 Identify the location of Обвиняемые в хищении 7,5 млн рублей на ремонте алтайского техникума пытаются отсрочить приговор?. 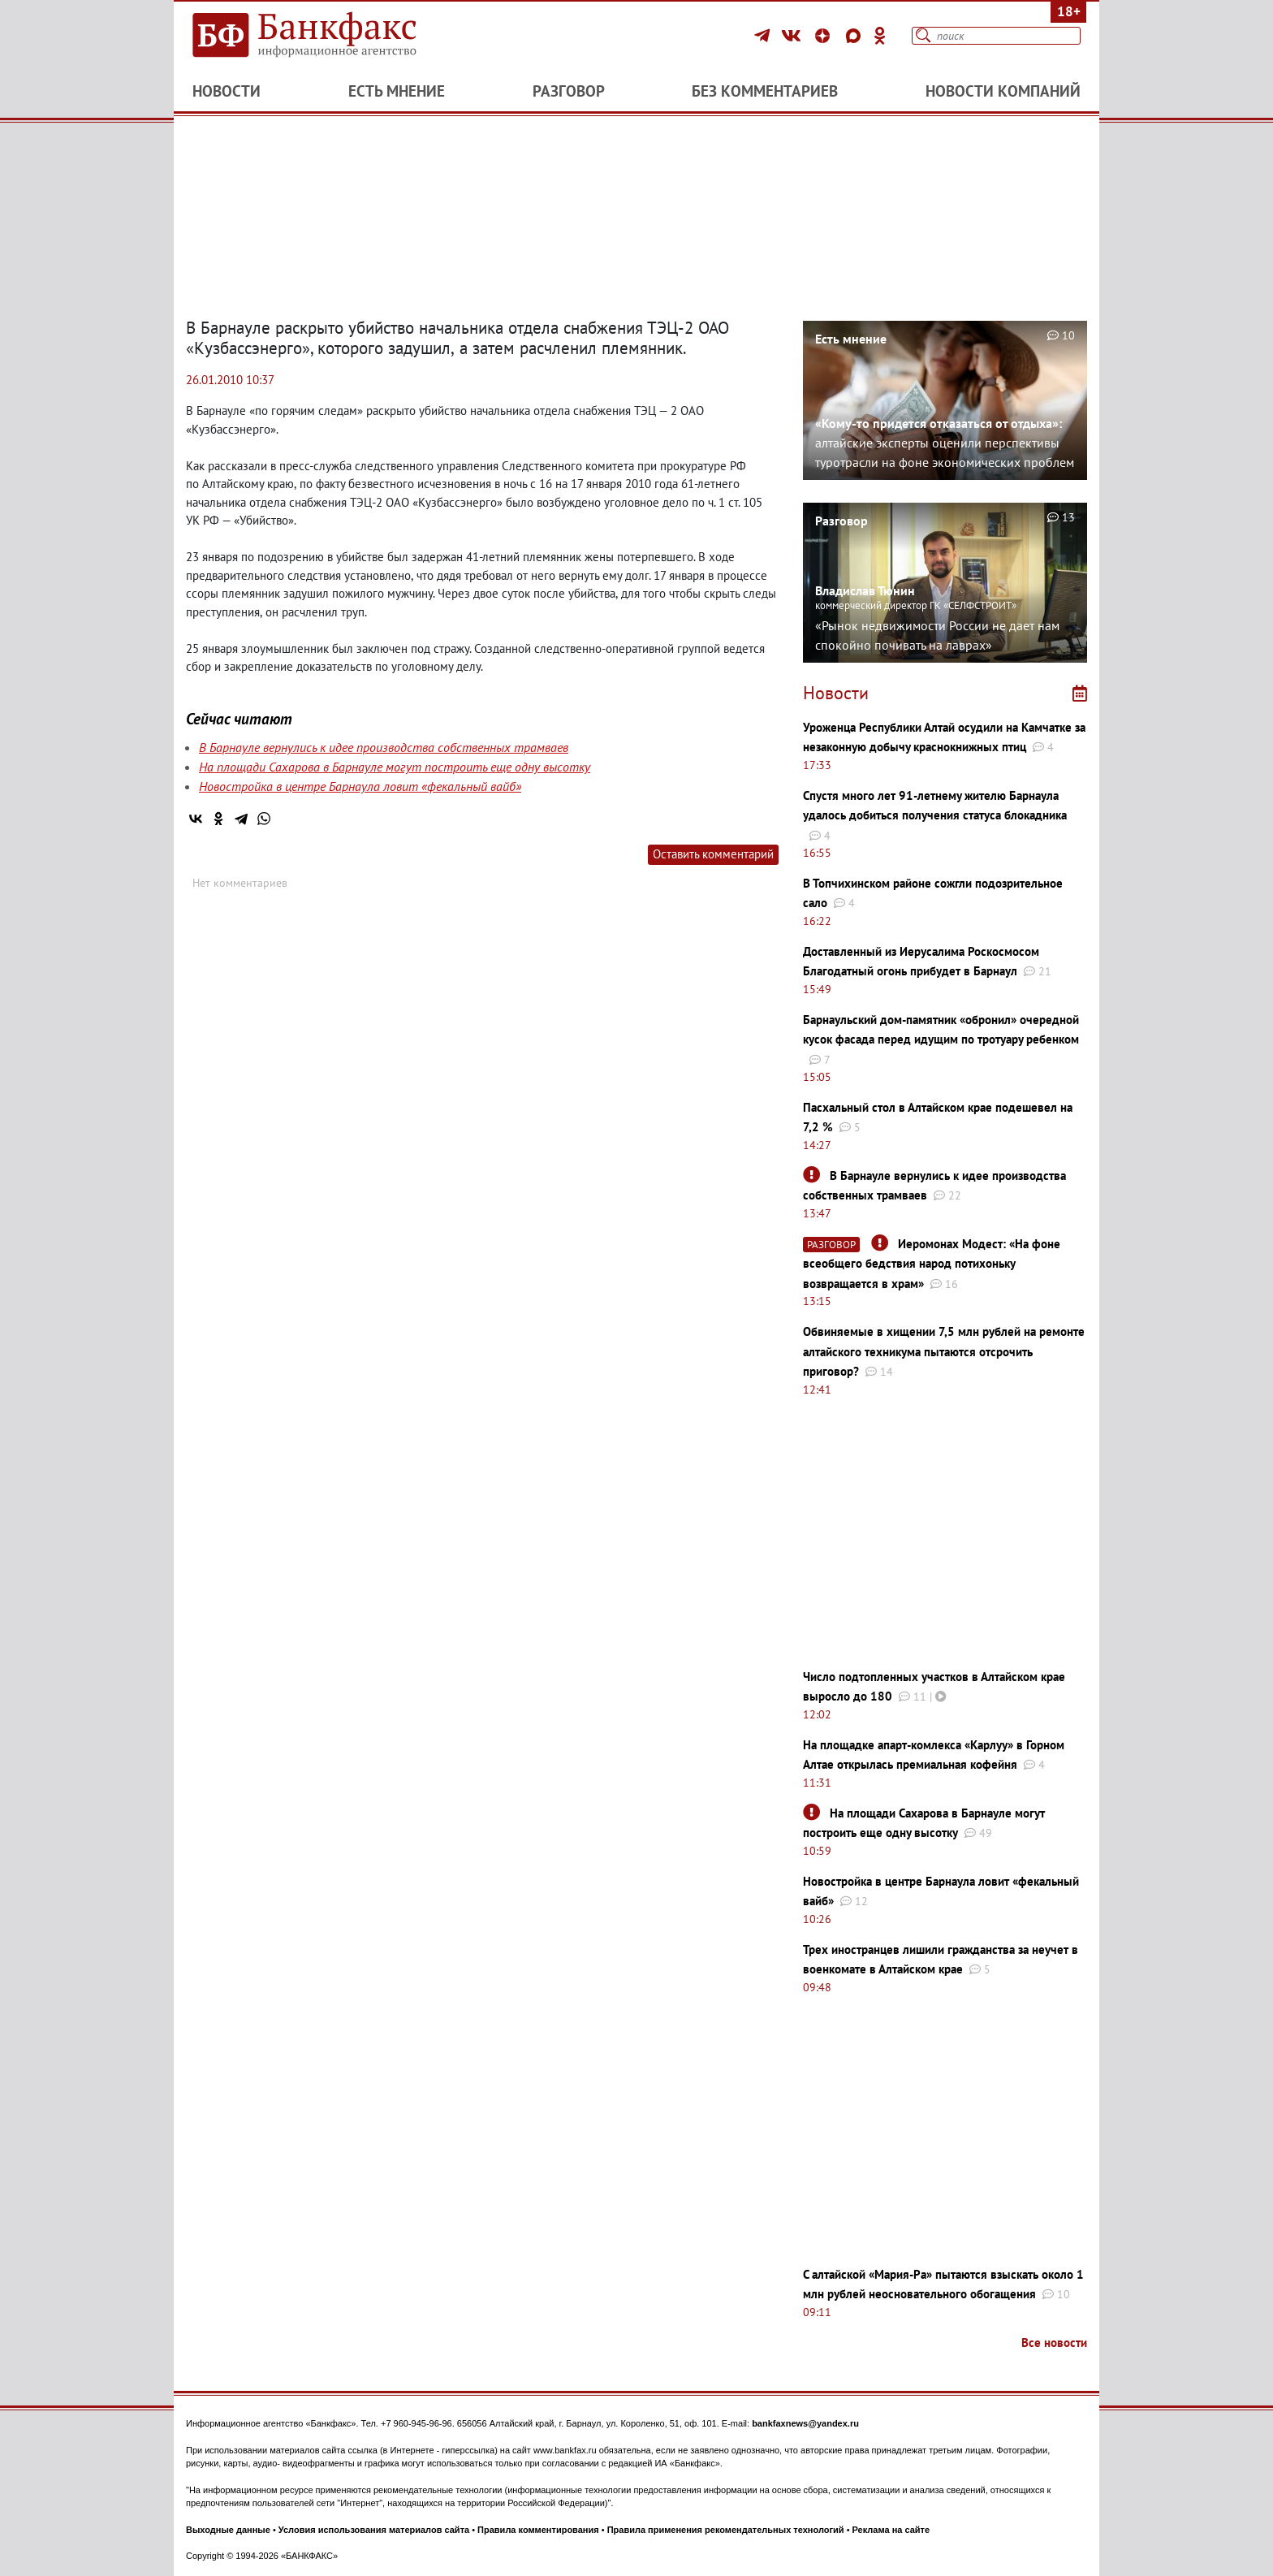
(944, 1351).